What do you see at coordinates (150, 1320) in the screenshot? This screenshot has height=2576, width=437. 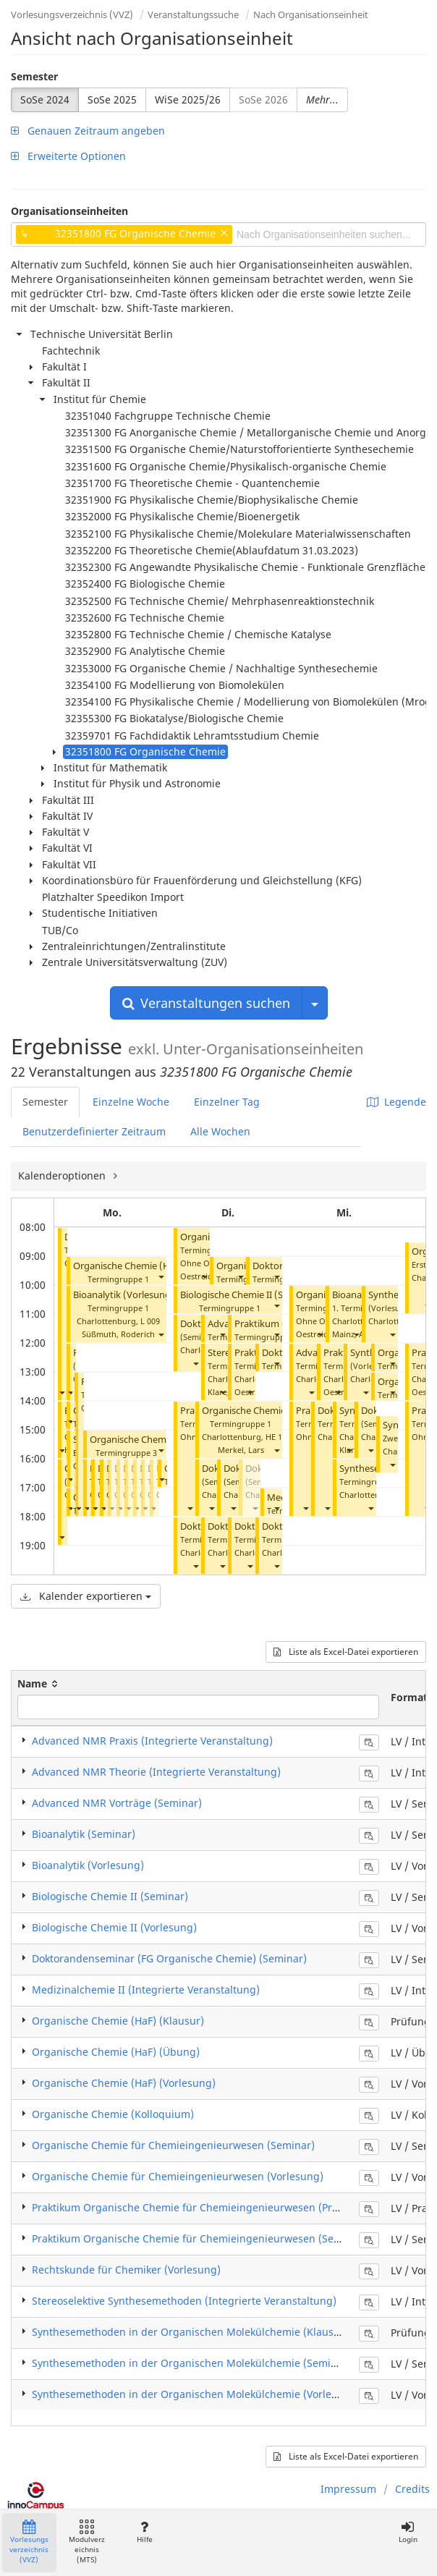 I see `L 009` at bounding box center [150, 1320].